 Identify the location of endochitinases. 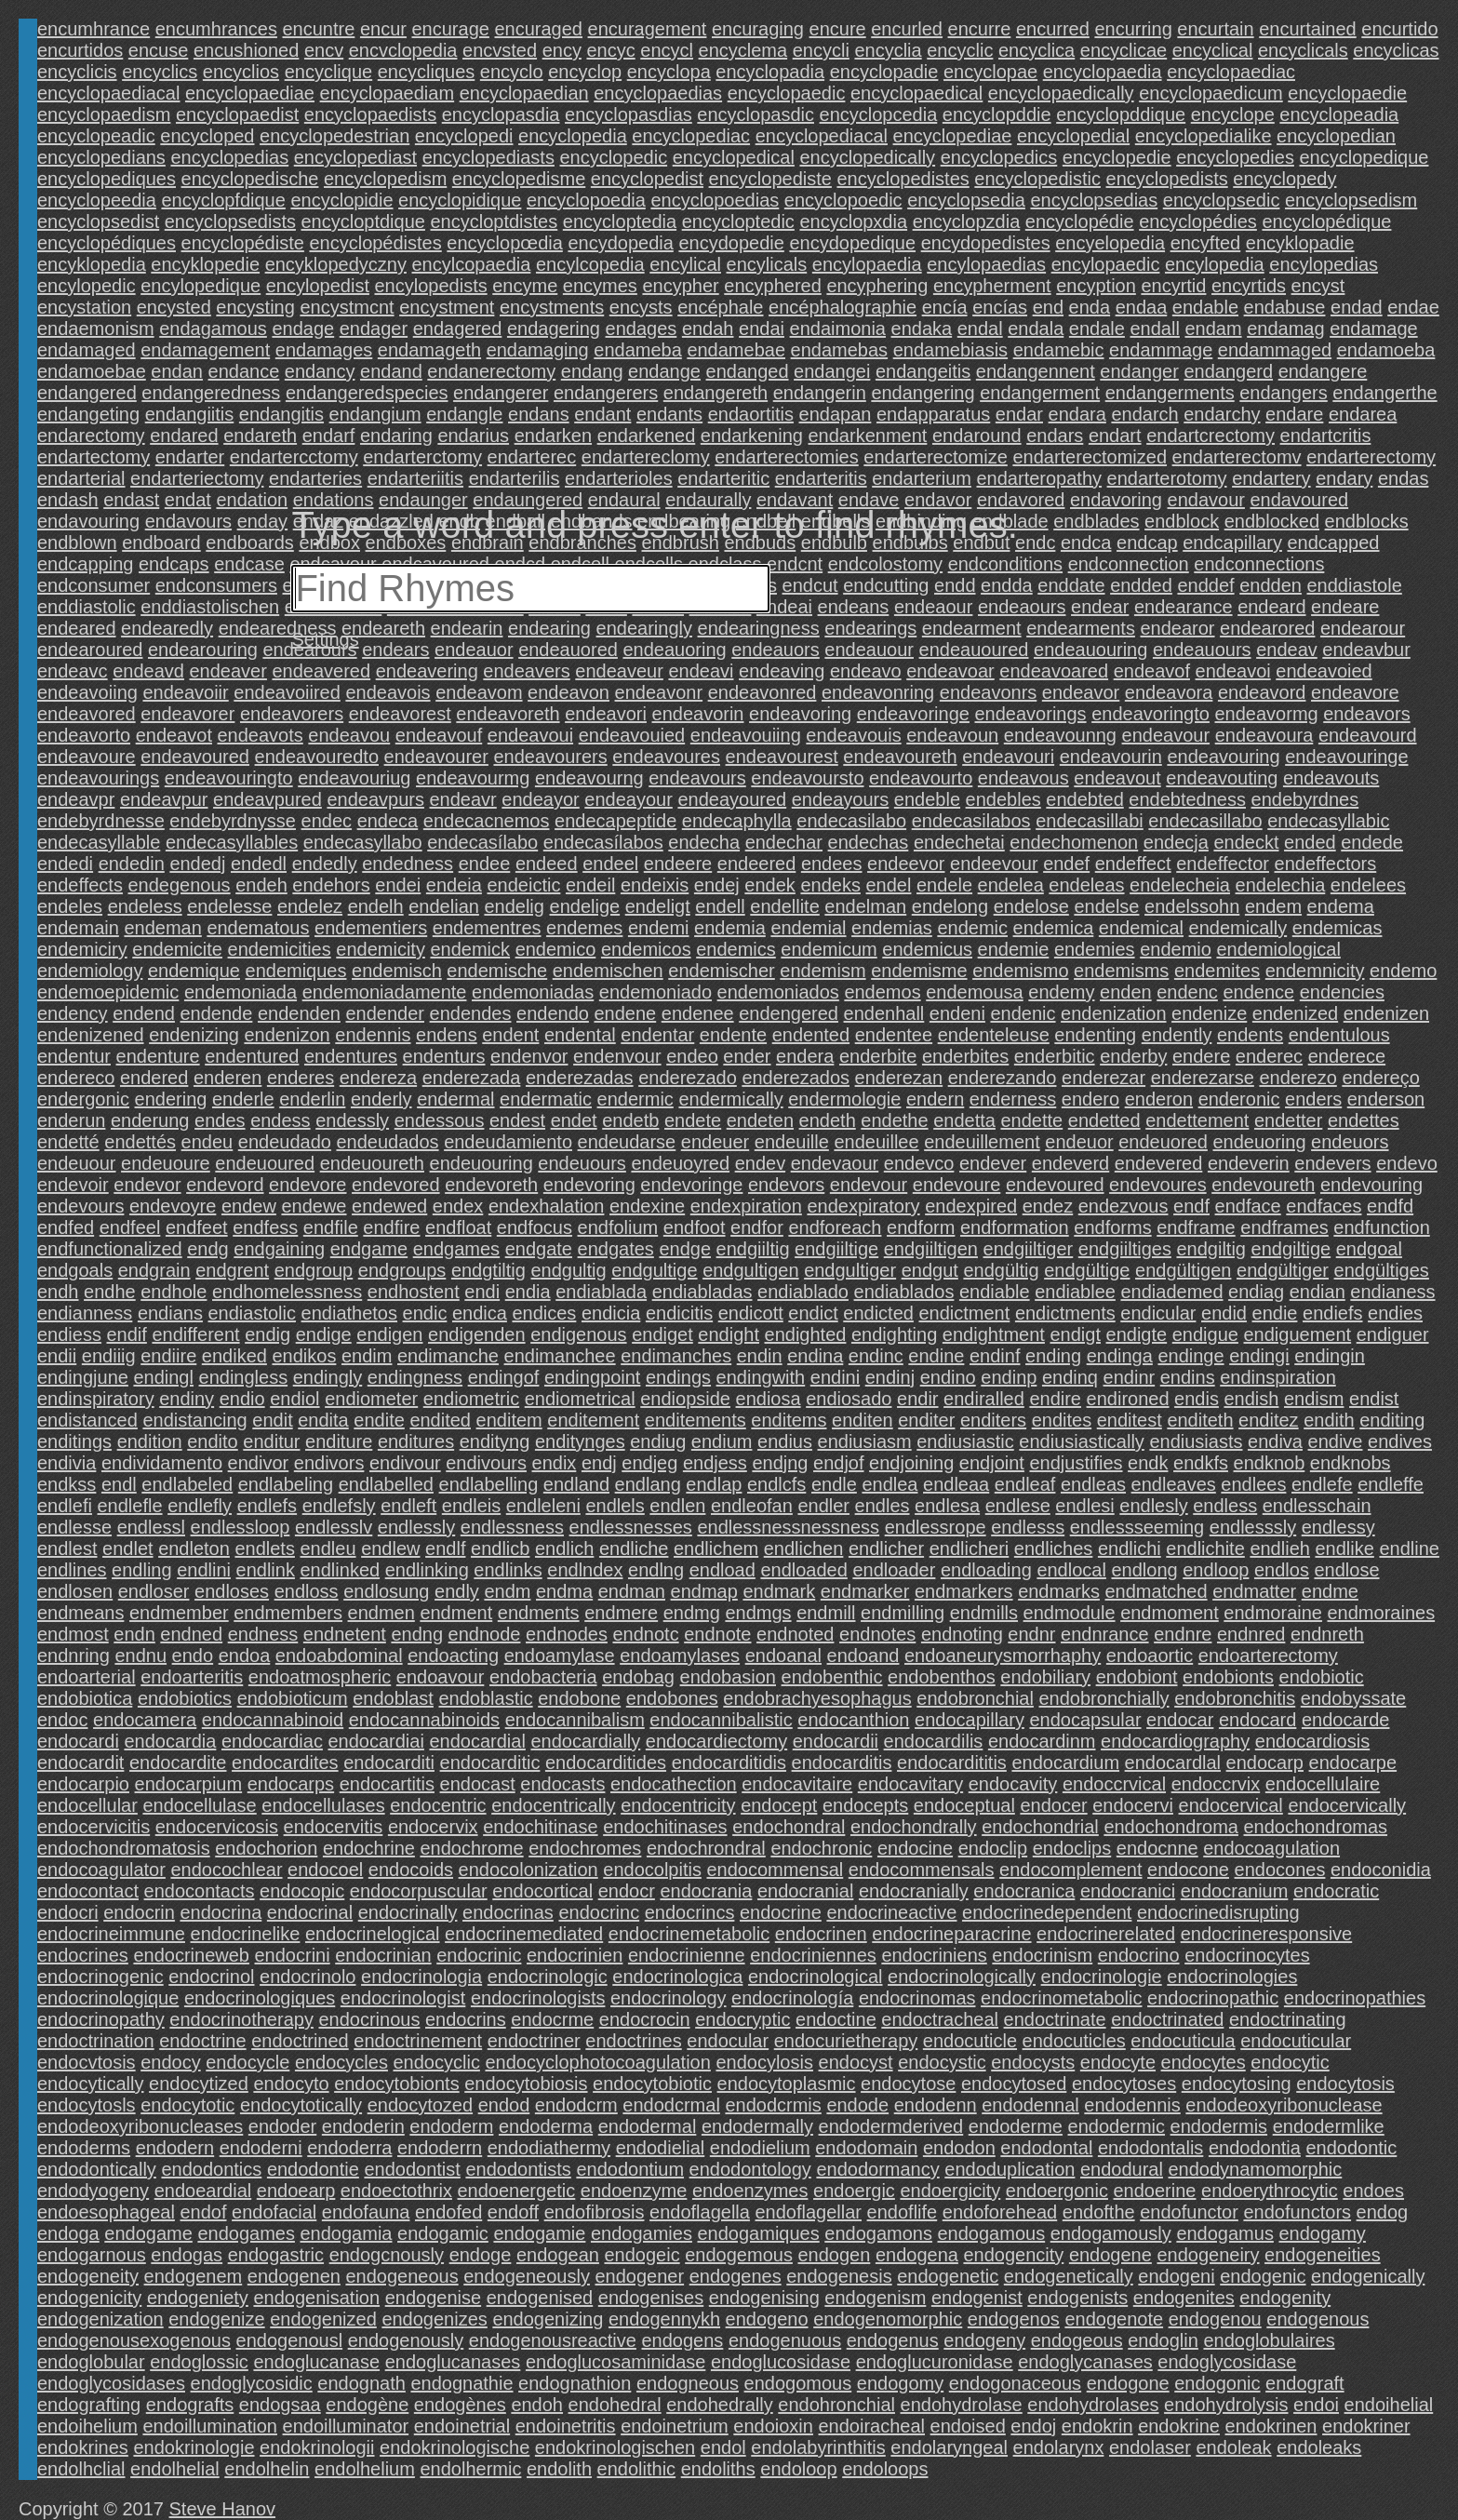
(665, 1826).